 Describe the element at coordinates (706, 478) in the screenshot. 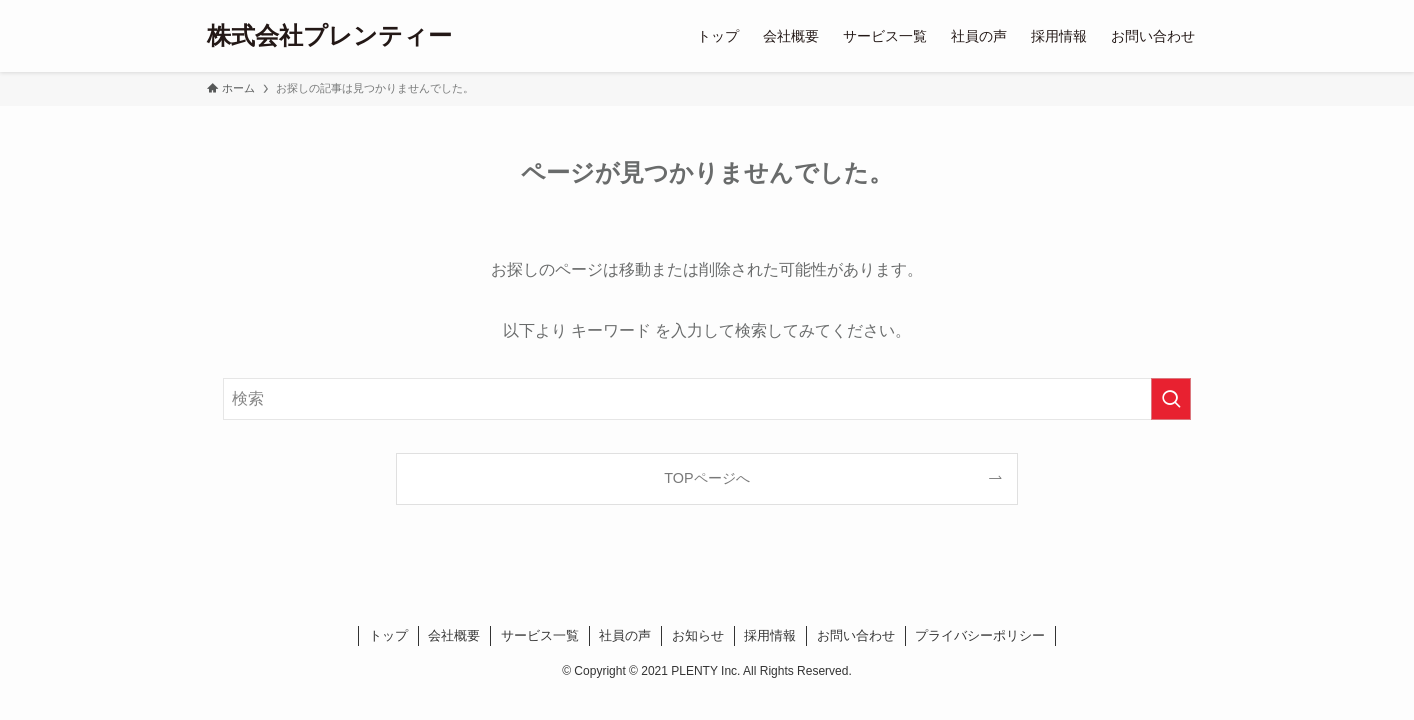

I see `TOPページへ` at that location.